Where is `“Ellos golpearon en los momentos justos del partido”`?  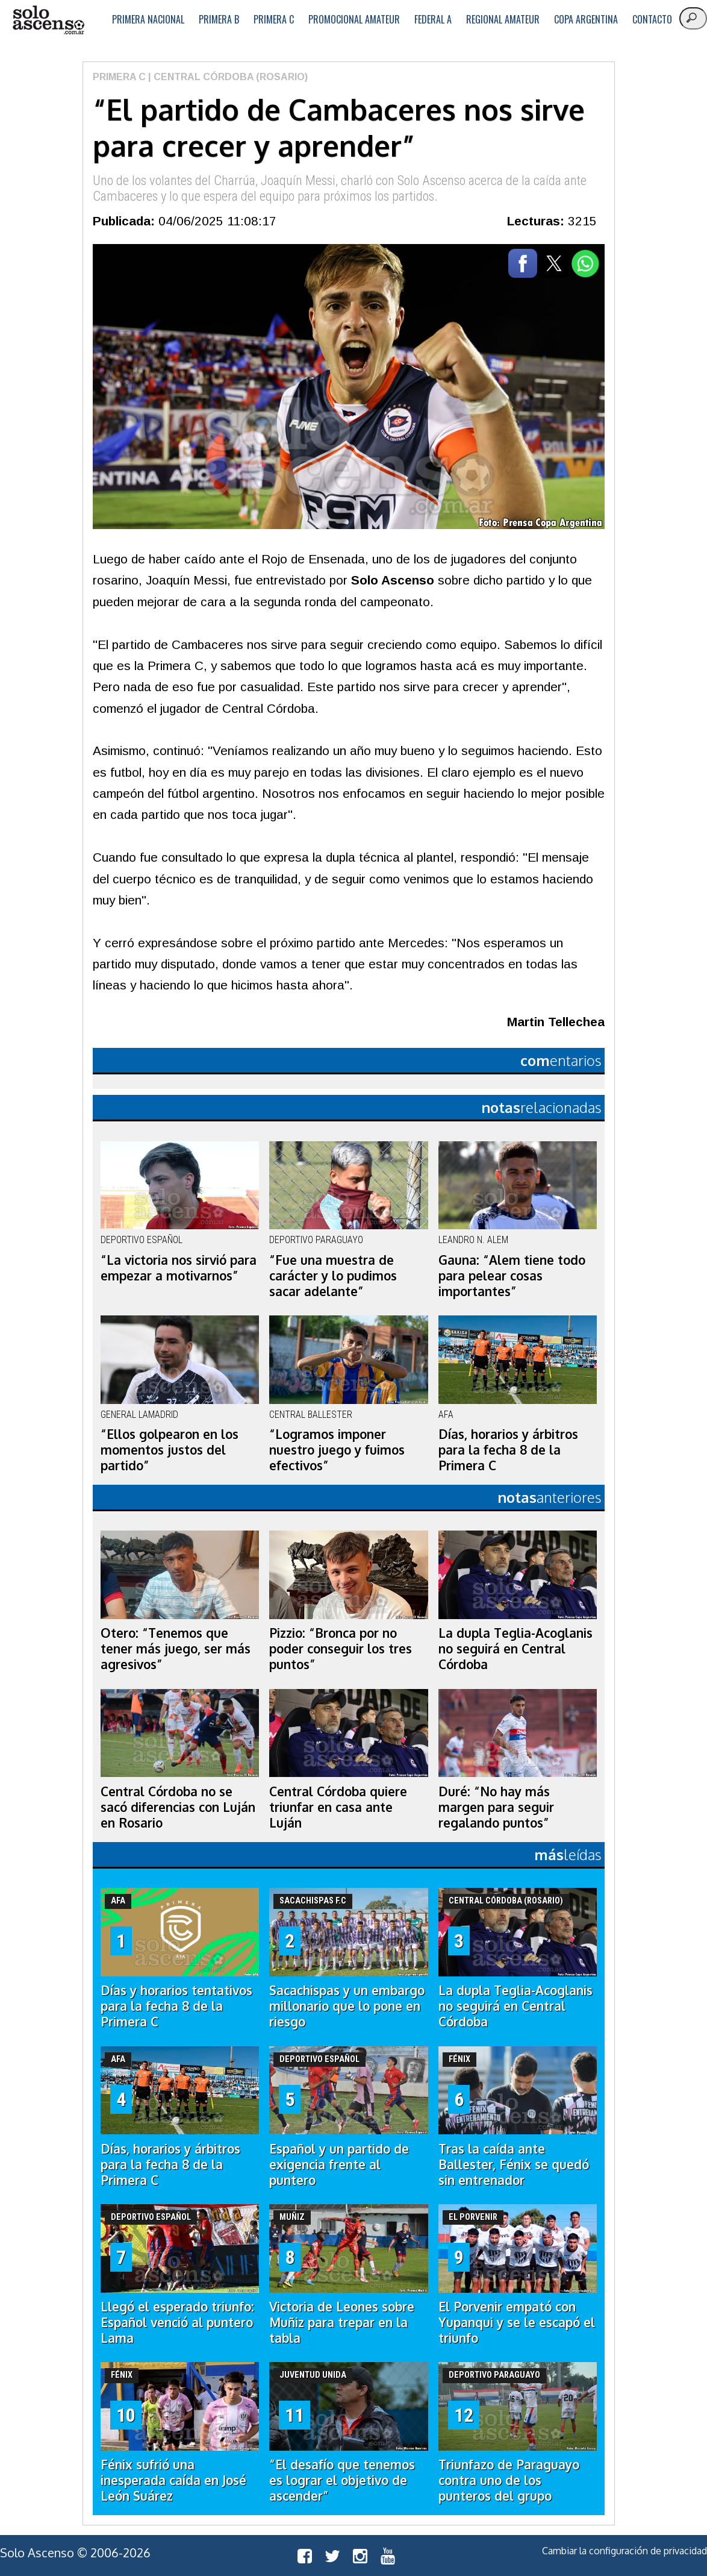 “Ellos golpearon en los momentos justos del partido” is located at coordinates (169, 1449).